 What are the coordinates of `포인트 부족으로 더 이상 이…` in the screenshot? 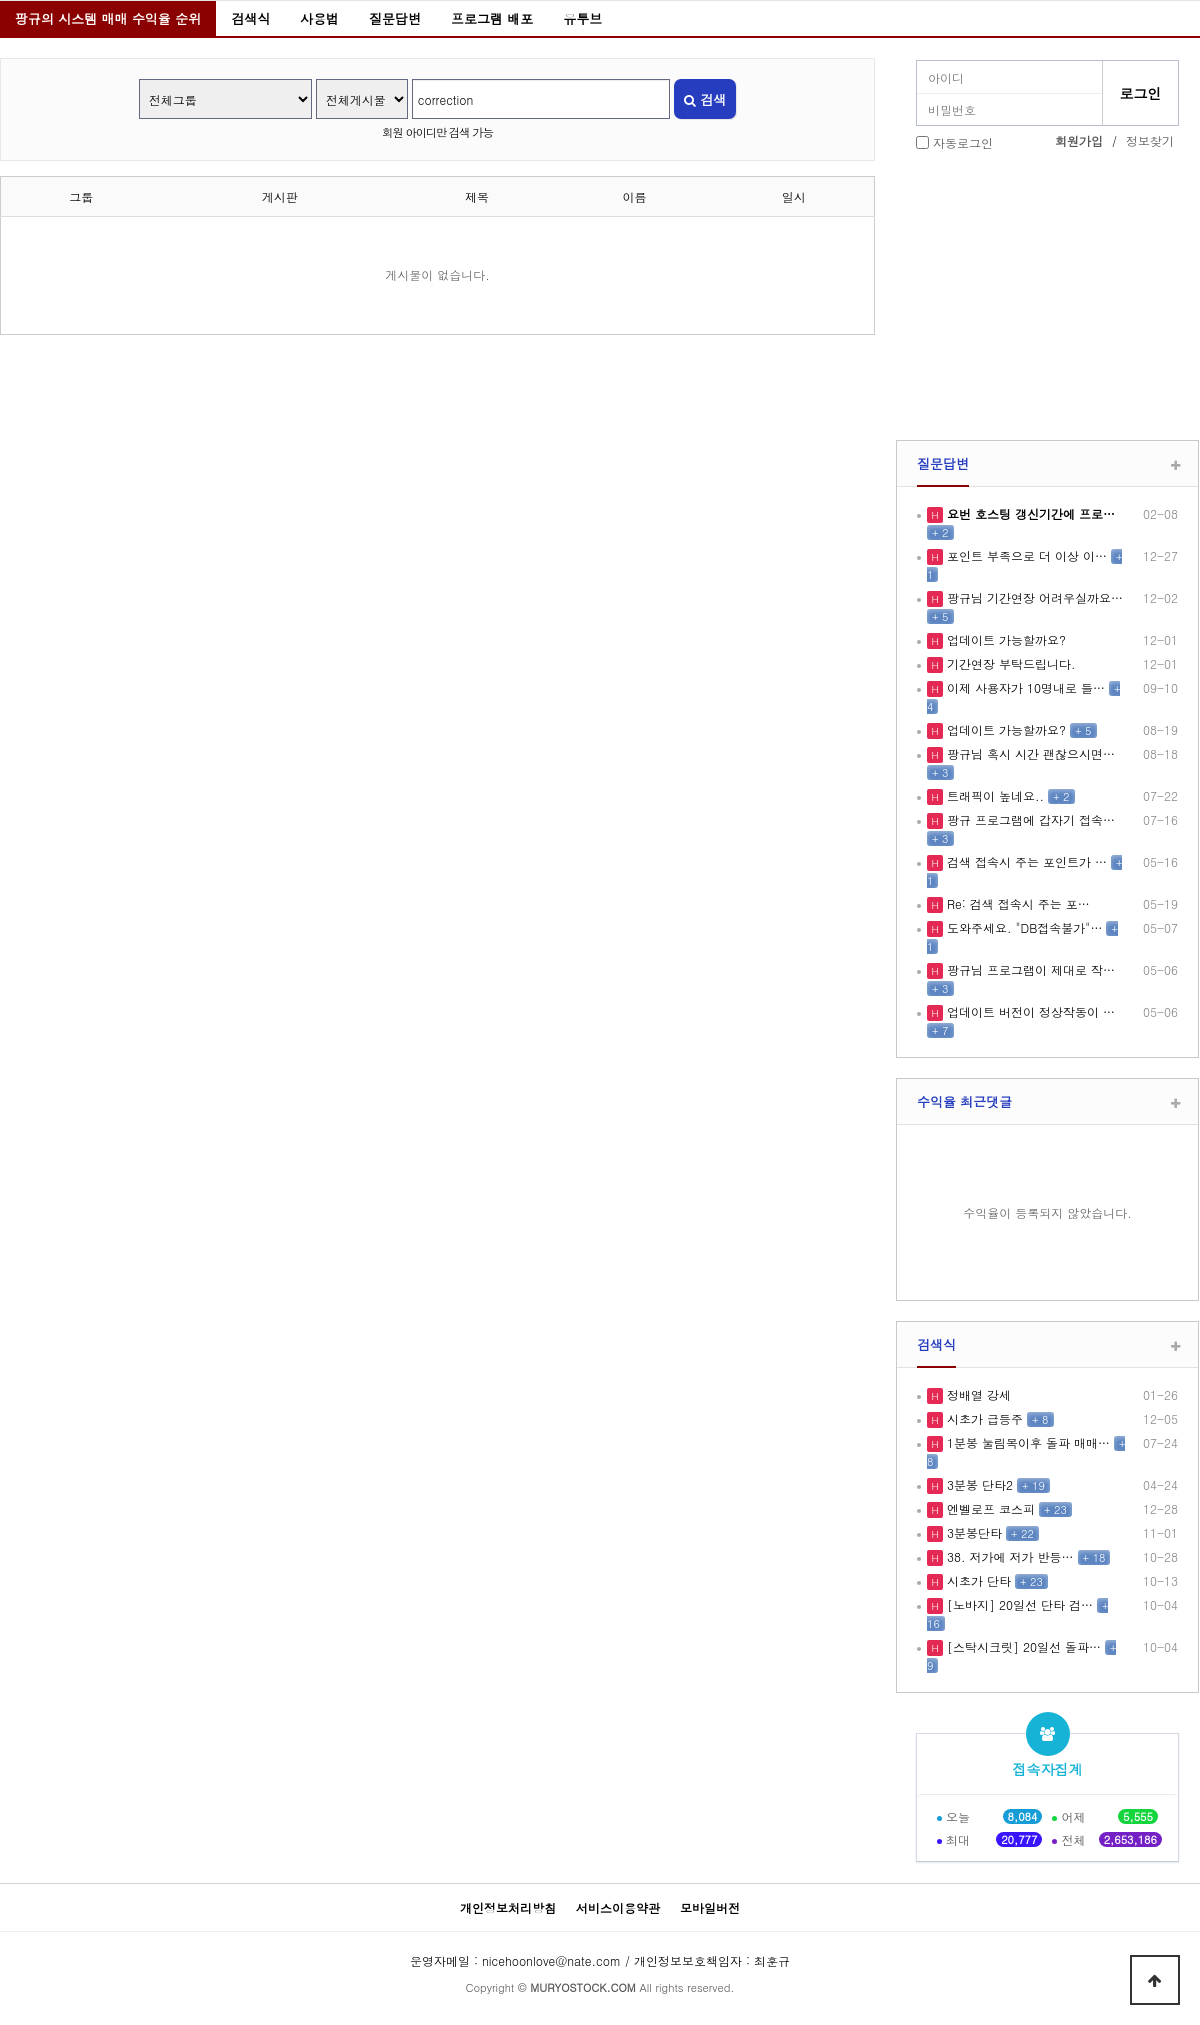 It's located at (1025, 555).